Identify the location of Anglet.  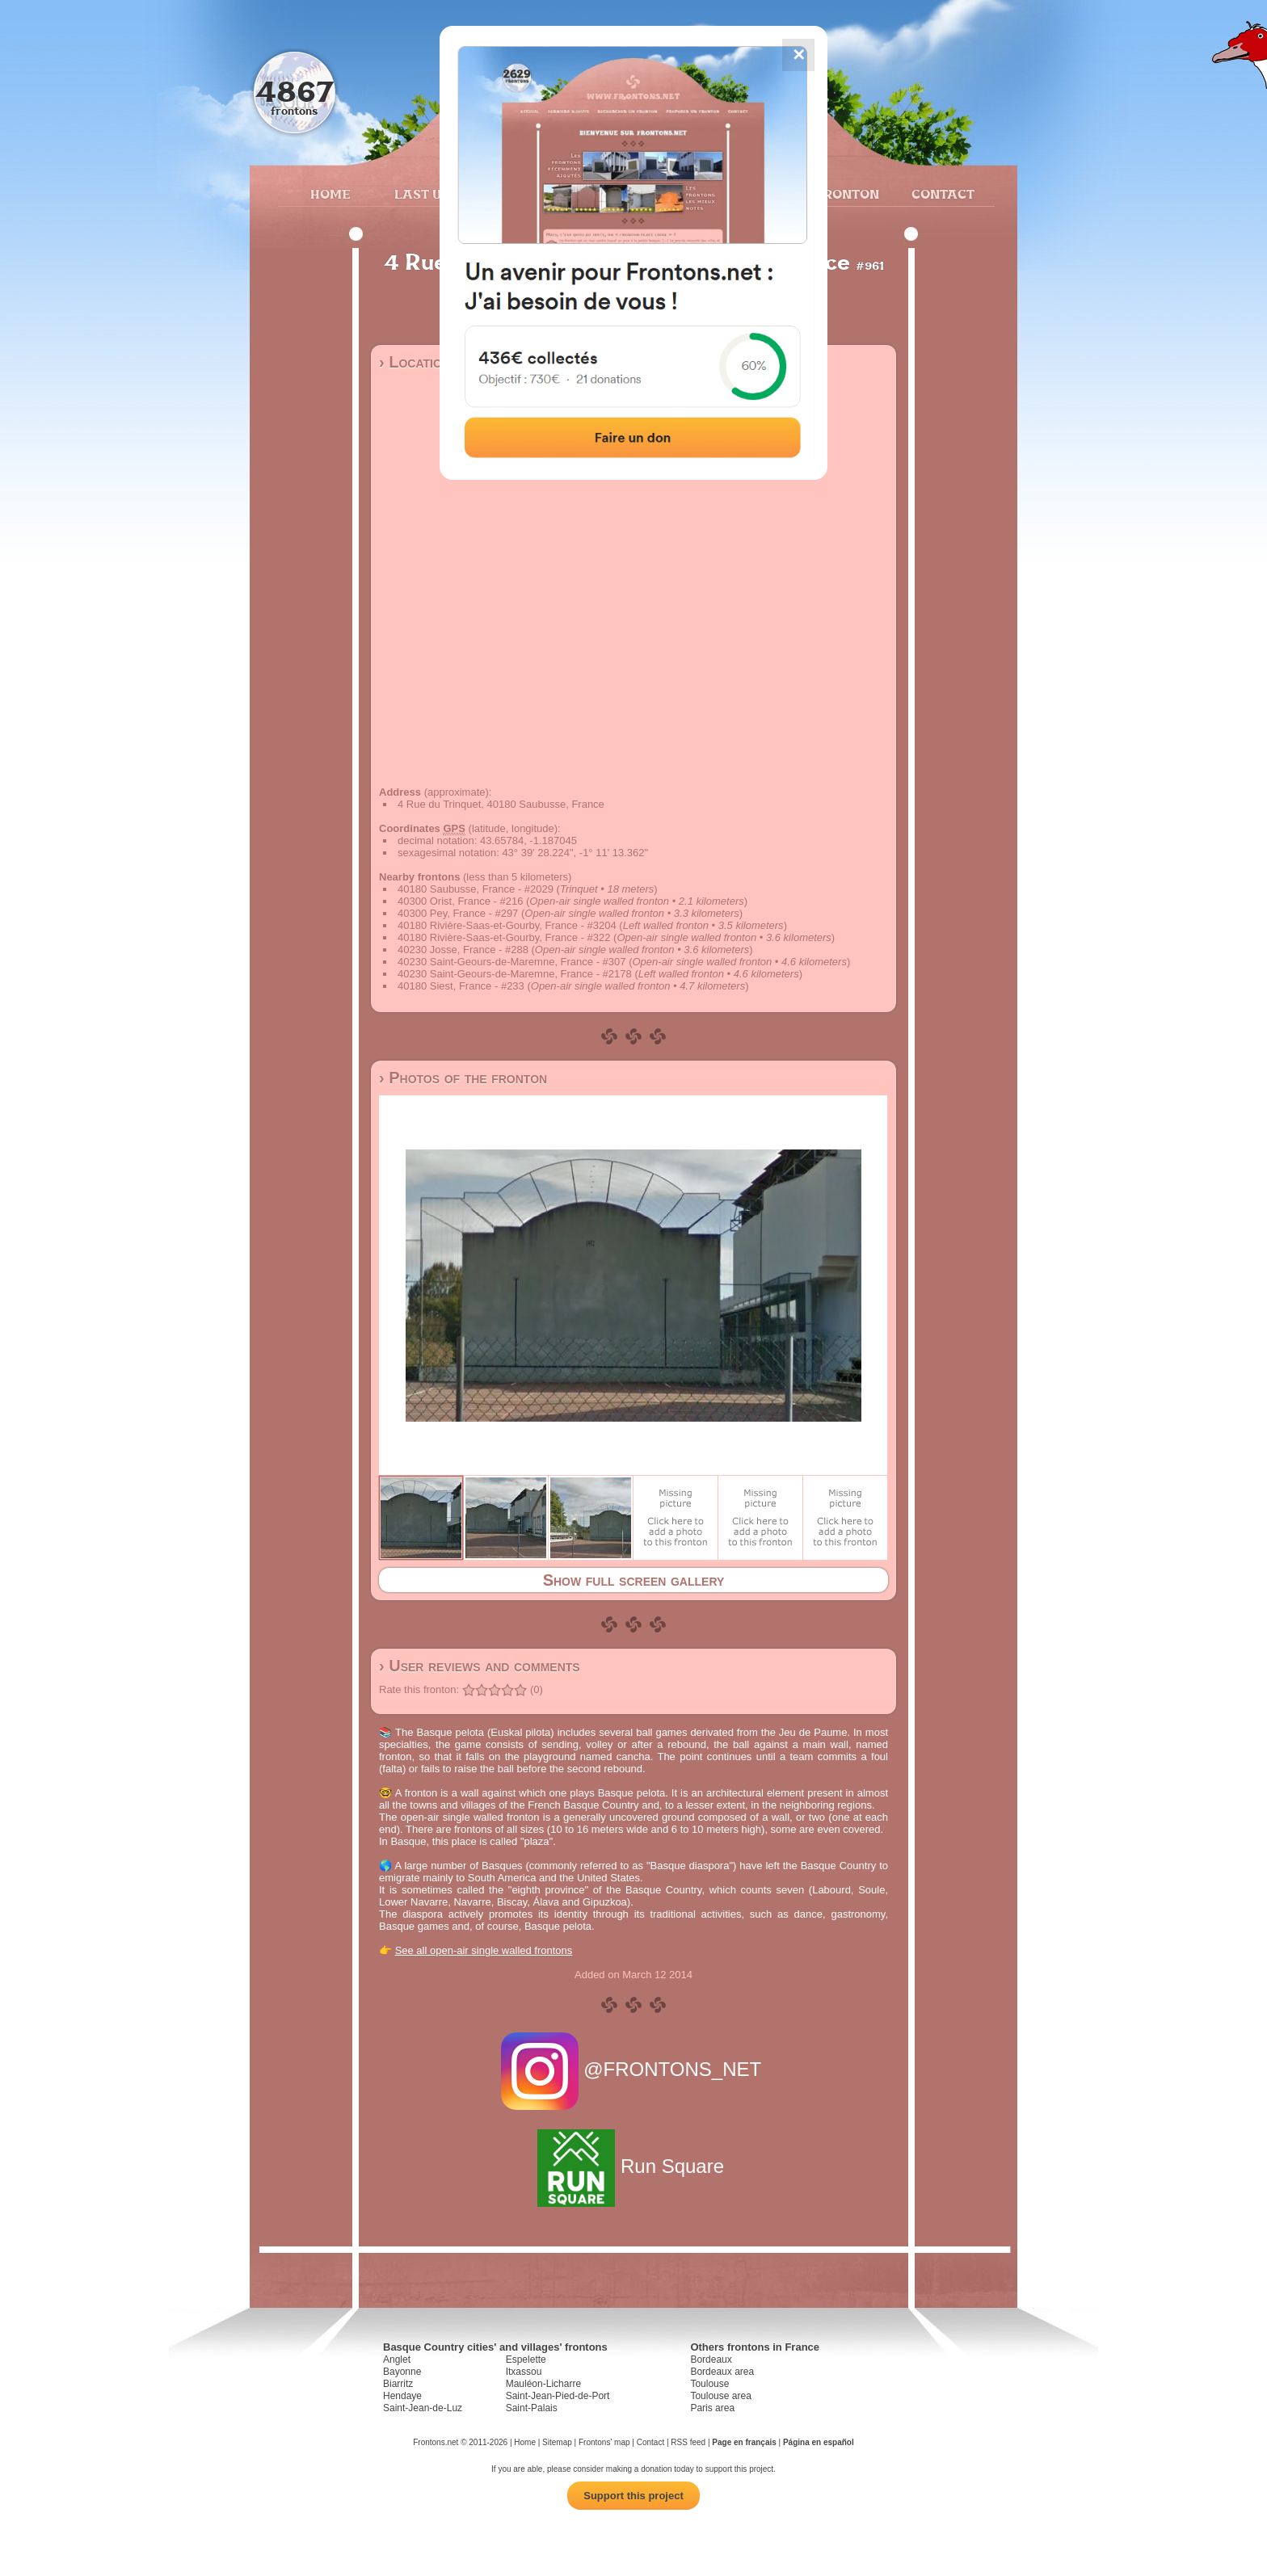
(396, 2359).